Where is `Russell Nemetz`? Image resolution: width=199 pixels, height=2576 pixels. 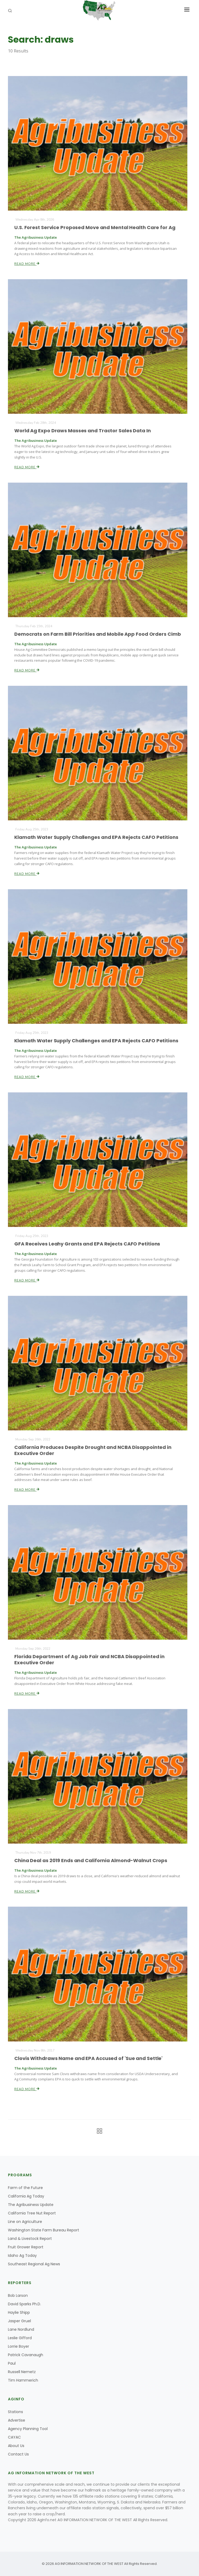
Russell Nemetz is located at coordinates (22, 2371).